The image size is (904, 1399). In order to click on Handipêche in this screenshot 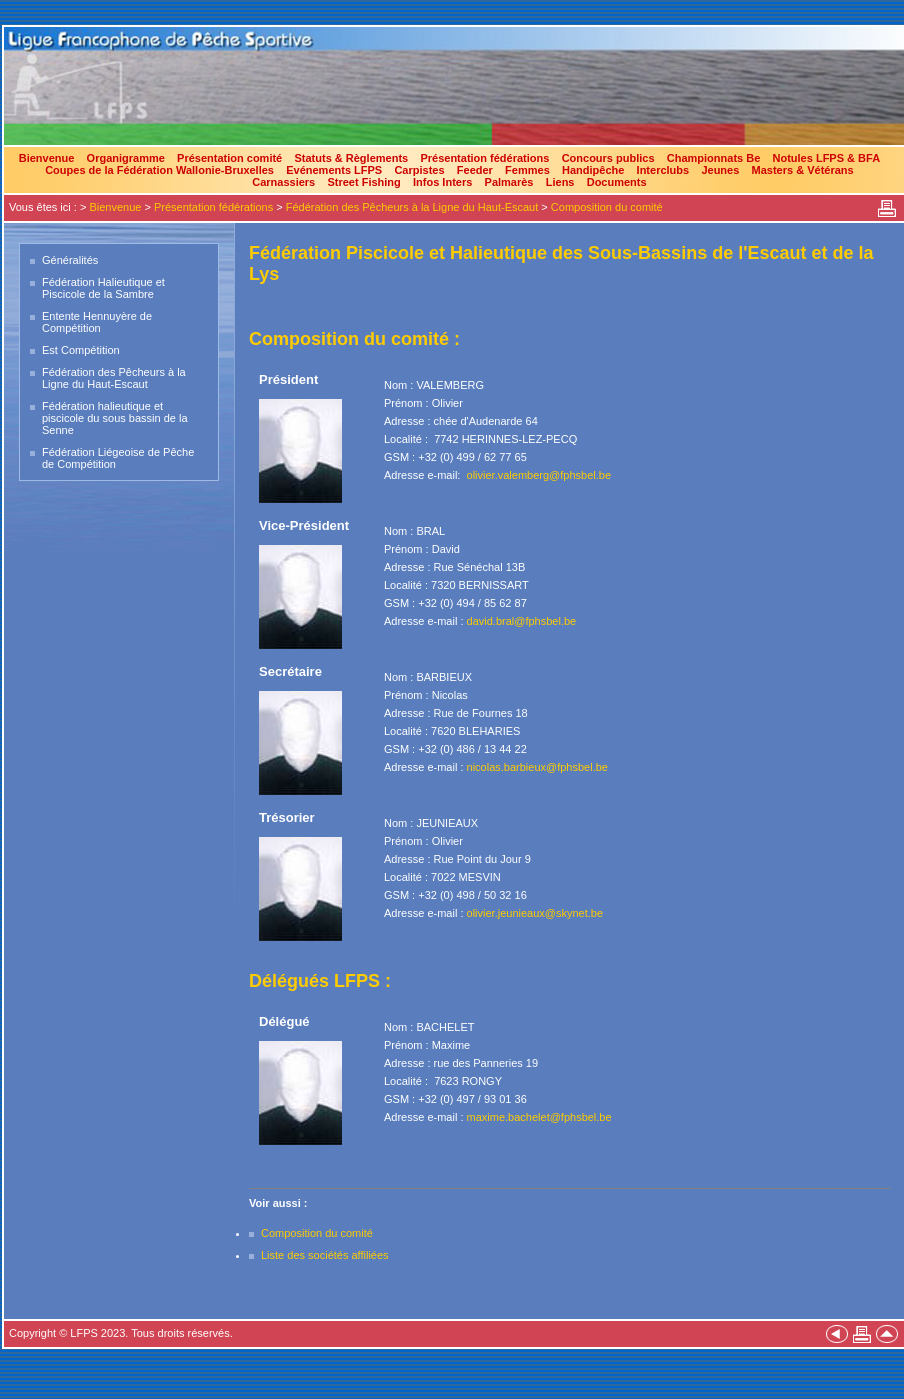, I will do `click(593, 170)`.